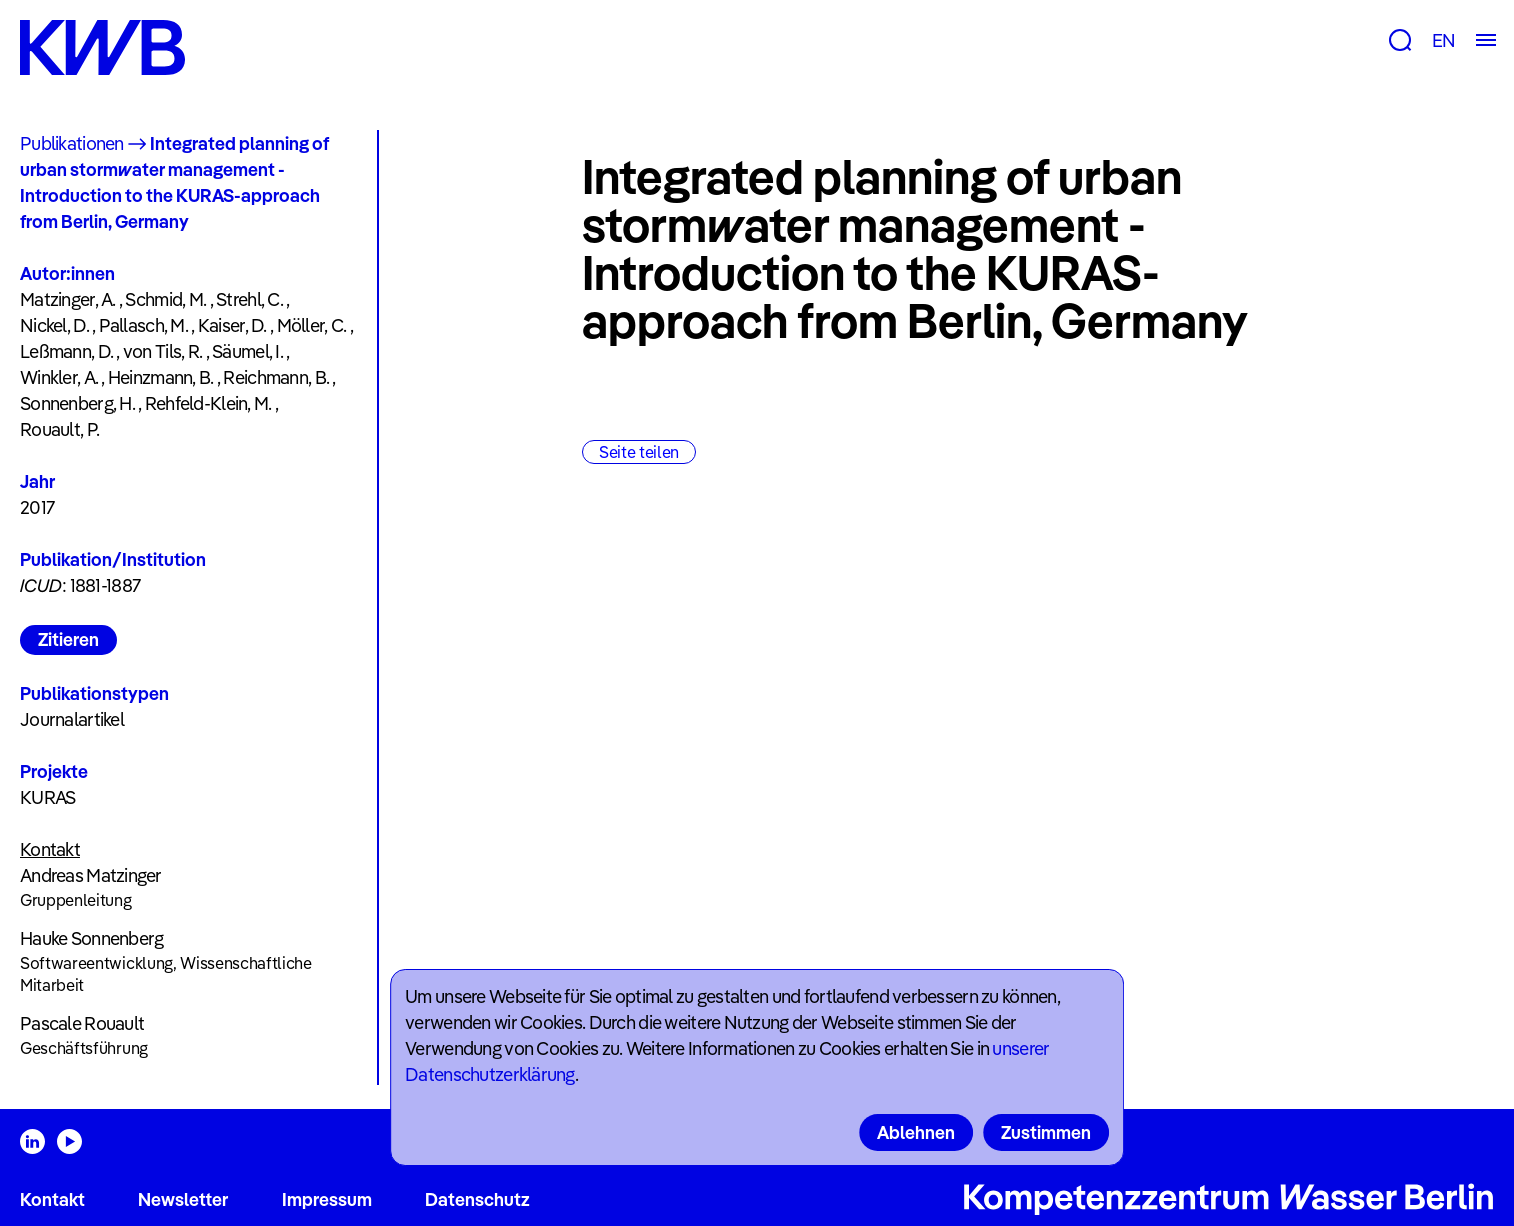  What do you see at coordinates (183, 1199) in the screenshot?
I see `Newsletter` at bounding box center [183, 1199].